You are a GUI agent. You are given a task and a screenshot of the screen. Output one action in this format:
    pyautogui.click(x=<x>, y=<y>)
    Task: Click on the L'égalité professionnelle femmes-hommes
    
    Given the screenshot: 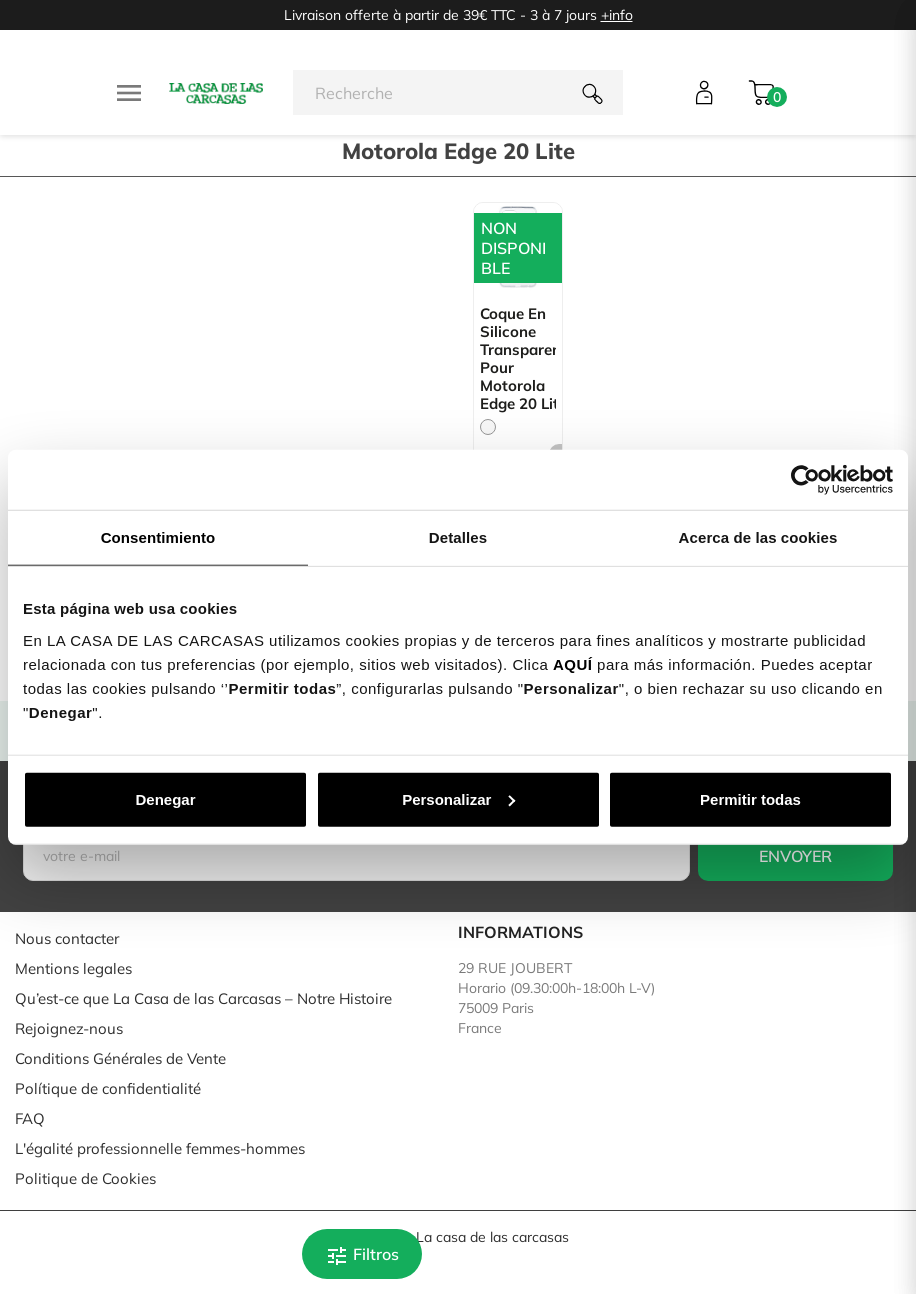 What is the action you would take?
    pyautogui.click(x=160, y=1148)
    